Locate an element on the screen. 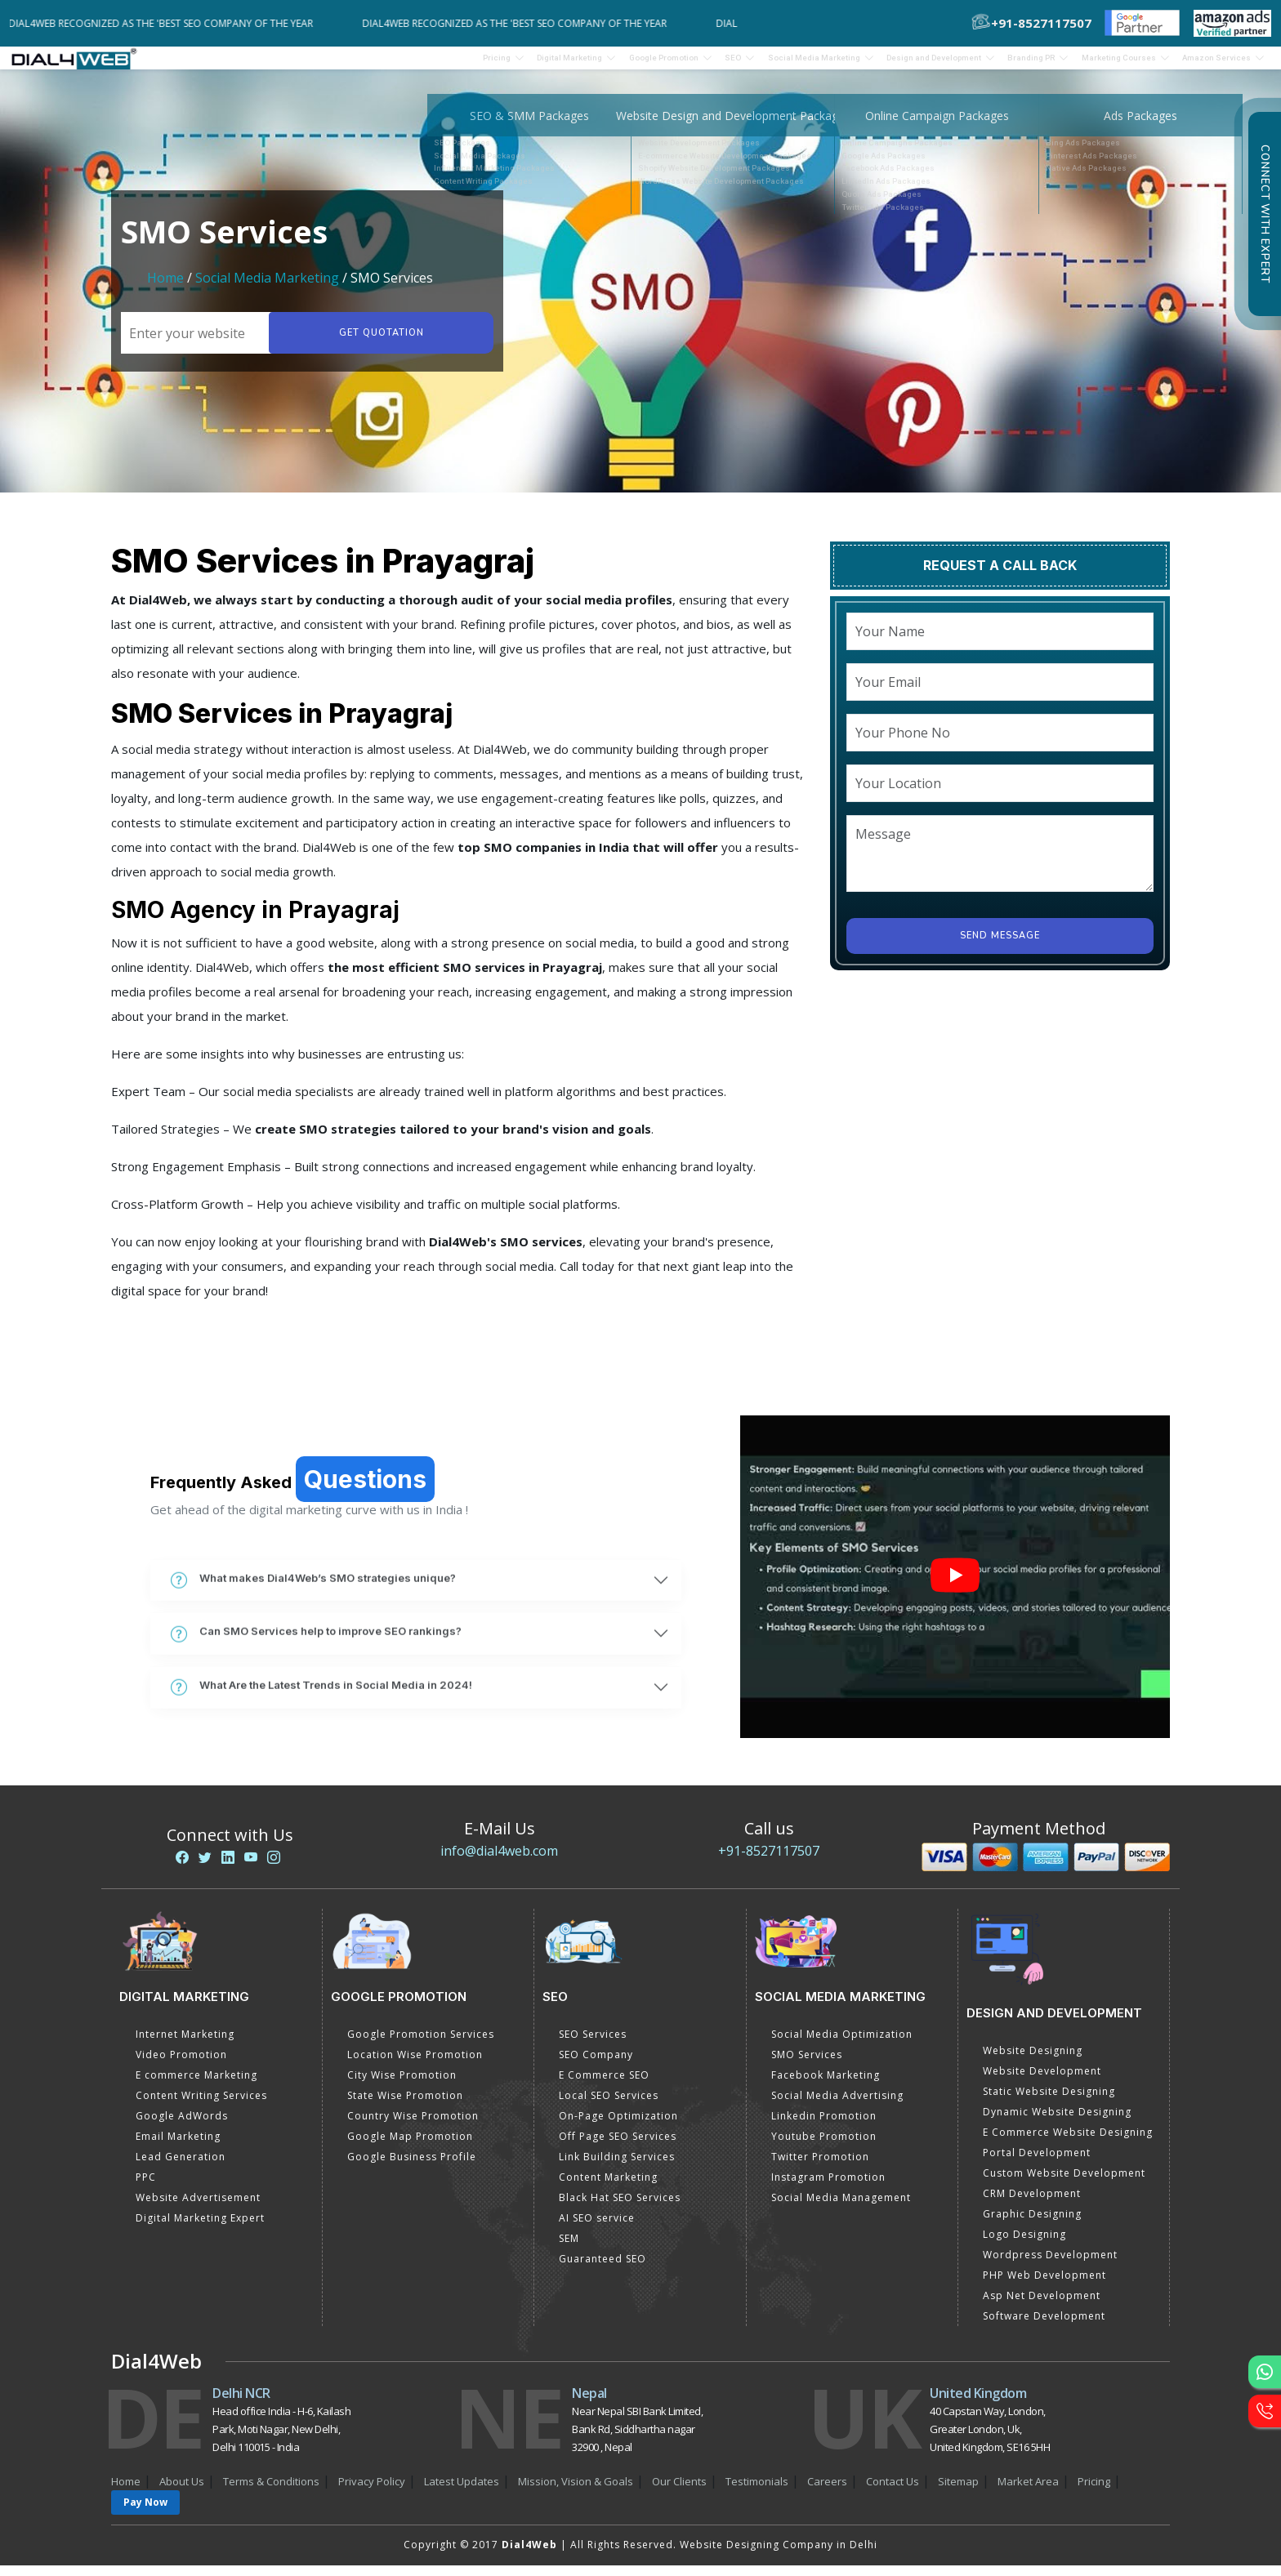 This screenshot has height=2576, width=1281. Privacy Policy is located at coordinates (371, 2492).